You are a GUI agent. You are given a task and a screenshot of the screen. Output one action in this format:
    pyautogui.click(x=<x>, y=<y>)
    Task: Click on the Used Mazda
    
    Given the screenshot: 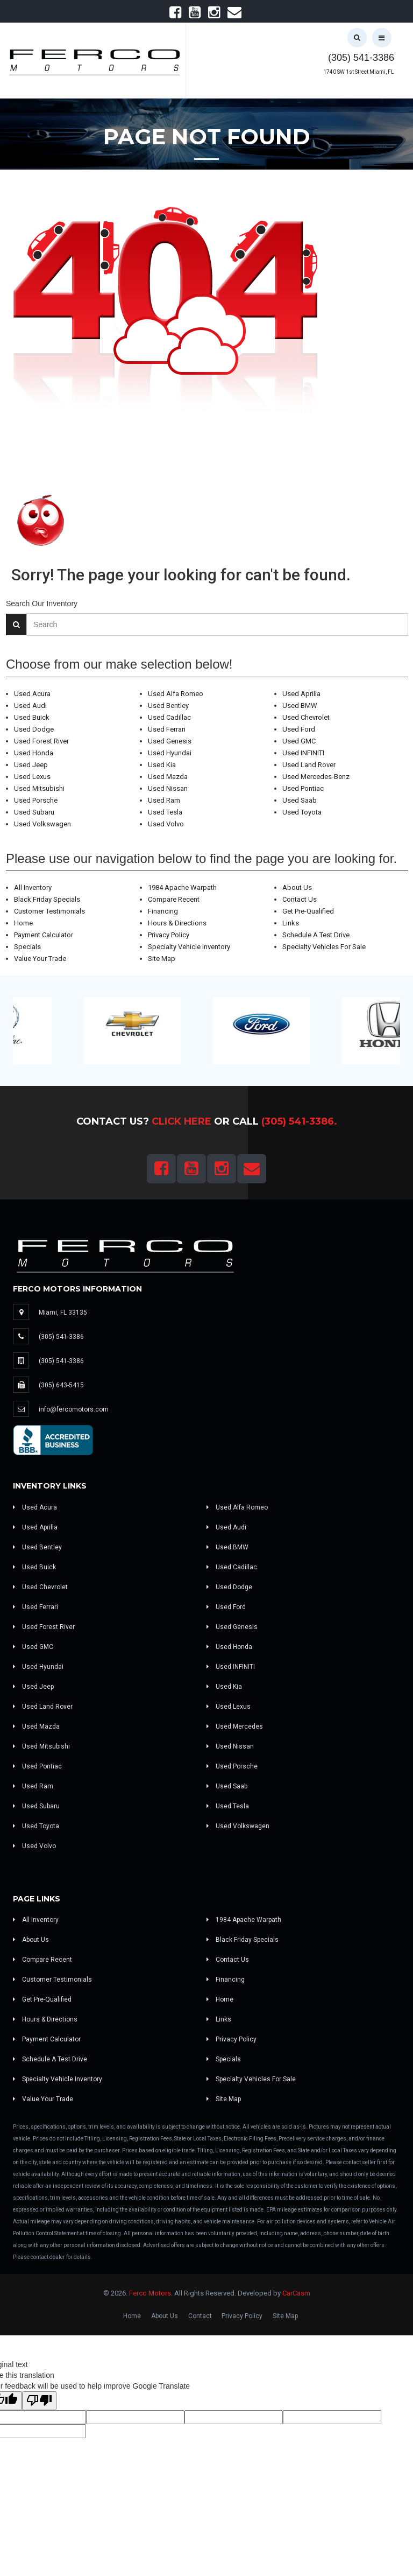 What is the action you would take?
    pyautogui.click(x=168, y=777)
    